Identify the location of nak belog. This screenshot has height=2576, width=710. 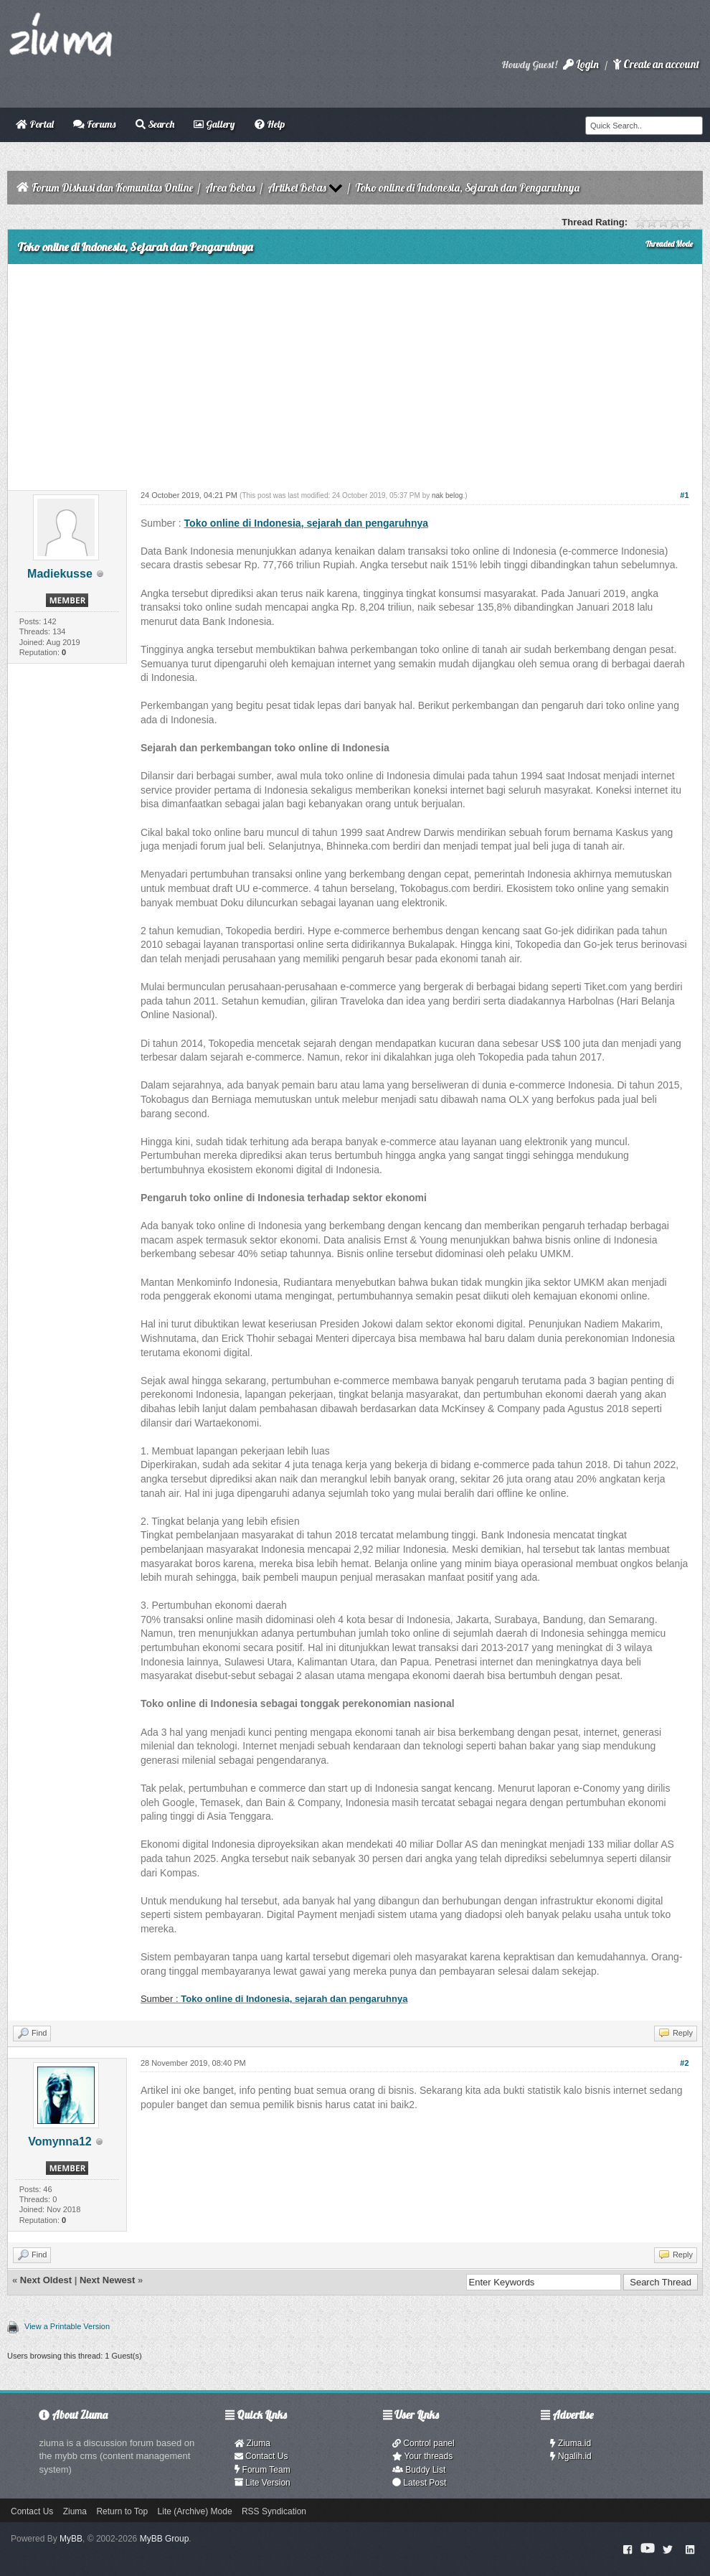
(447, 495).